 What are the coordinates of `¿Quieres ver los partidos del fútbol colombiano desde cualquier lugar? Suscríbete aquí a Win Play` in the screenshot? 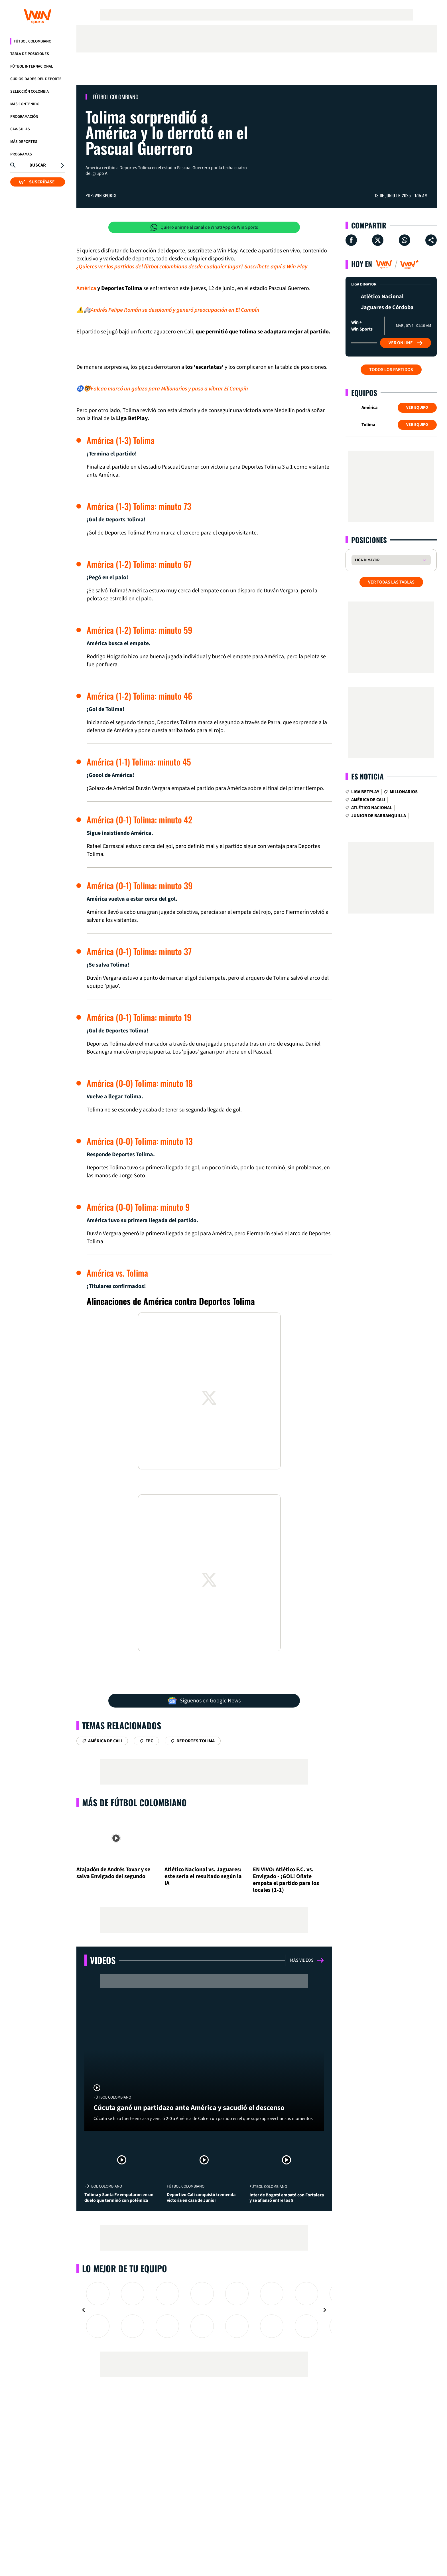 It's located at (191, 267).